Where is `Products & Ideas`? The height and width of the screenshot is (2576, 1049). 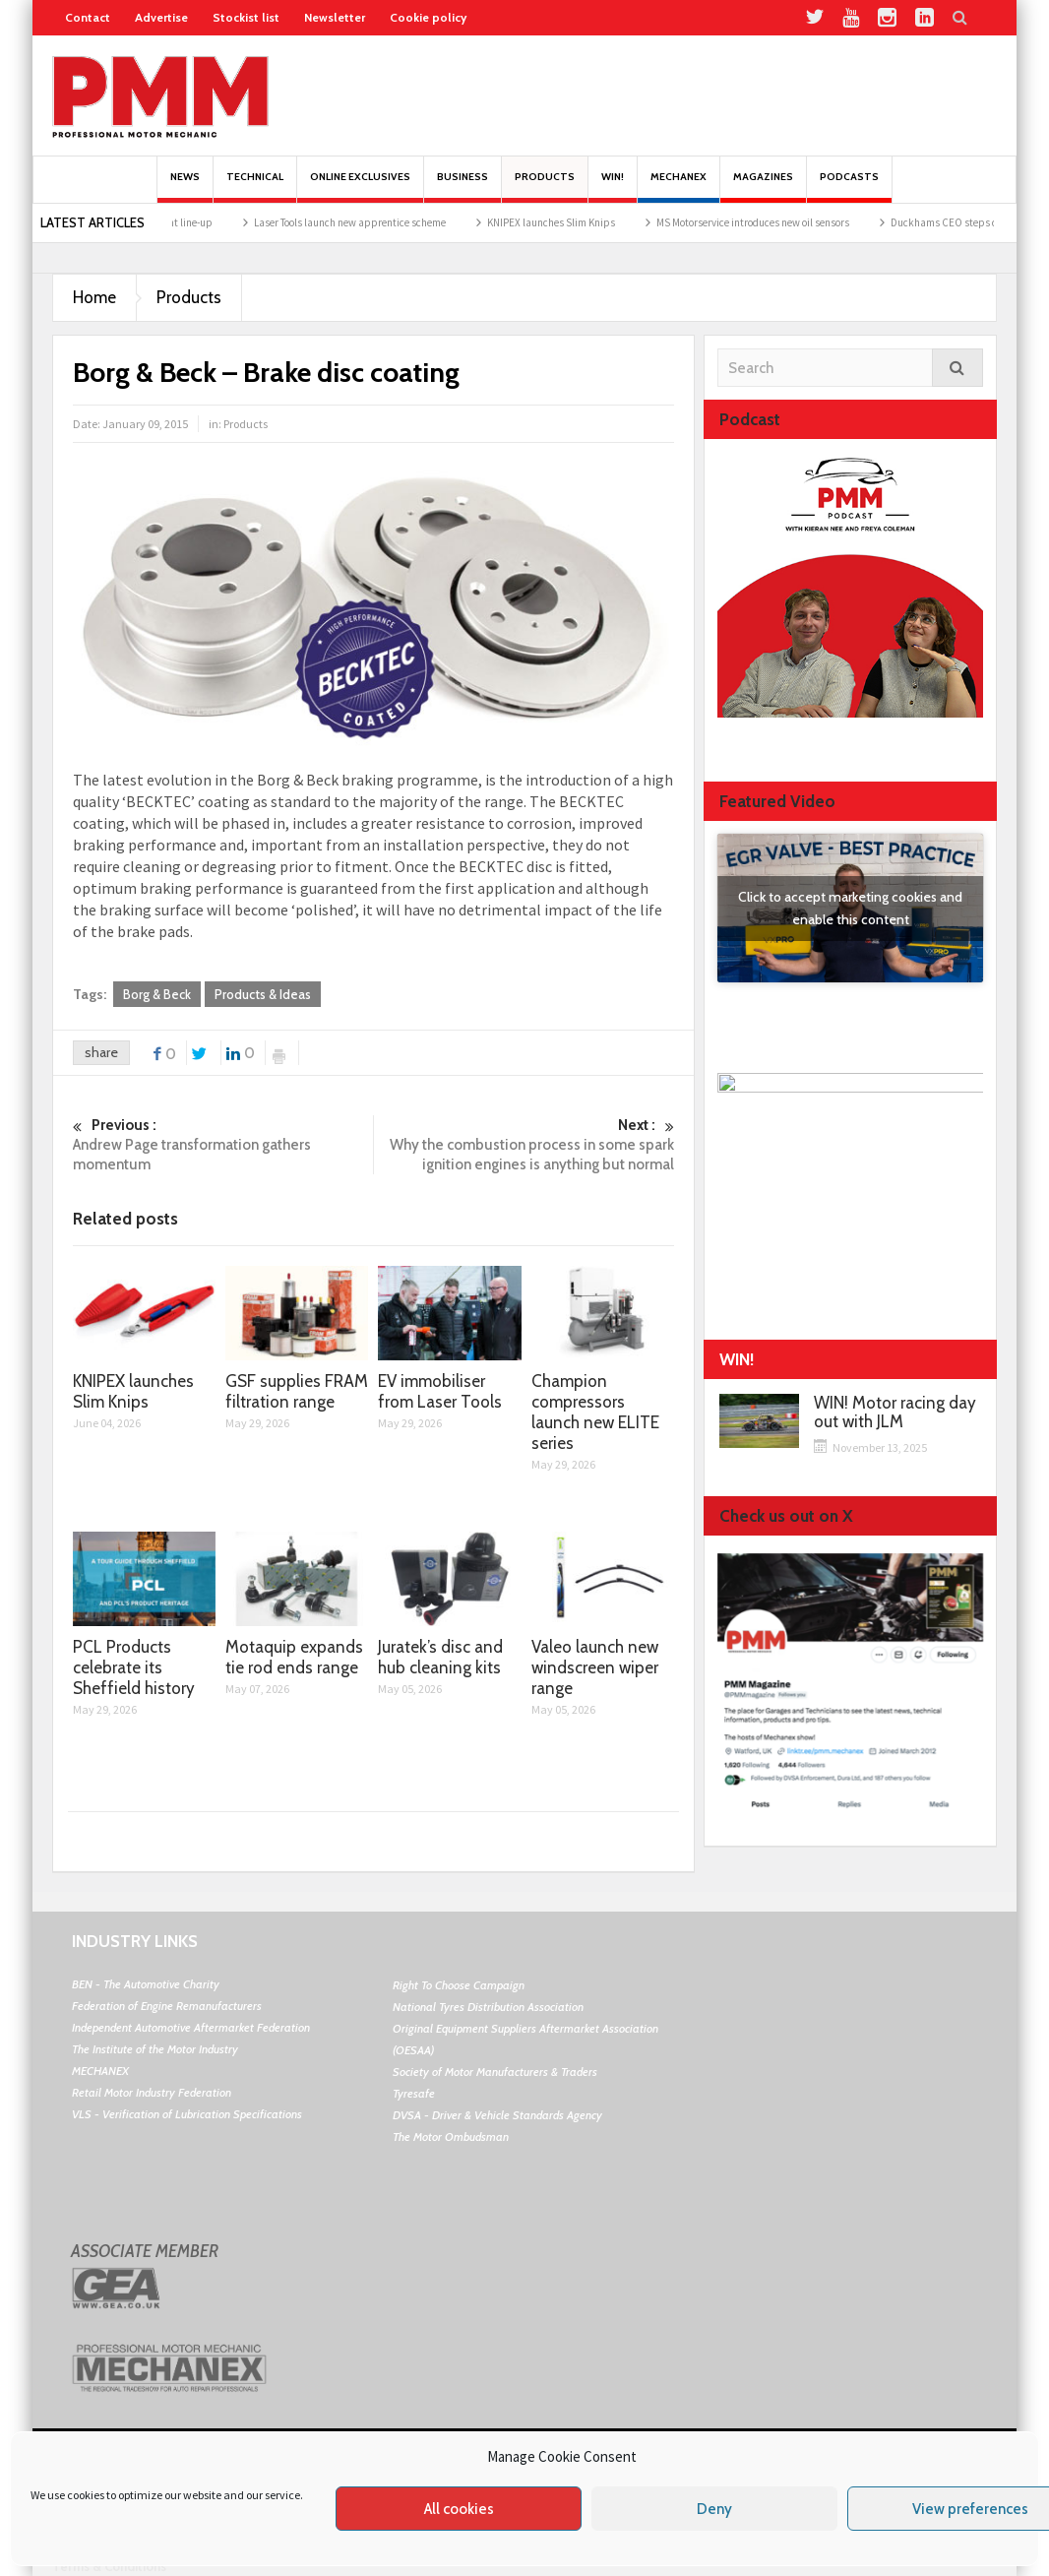 Products & Ideas is located at coordinates (263, 994).